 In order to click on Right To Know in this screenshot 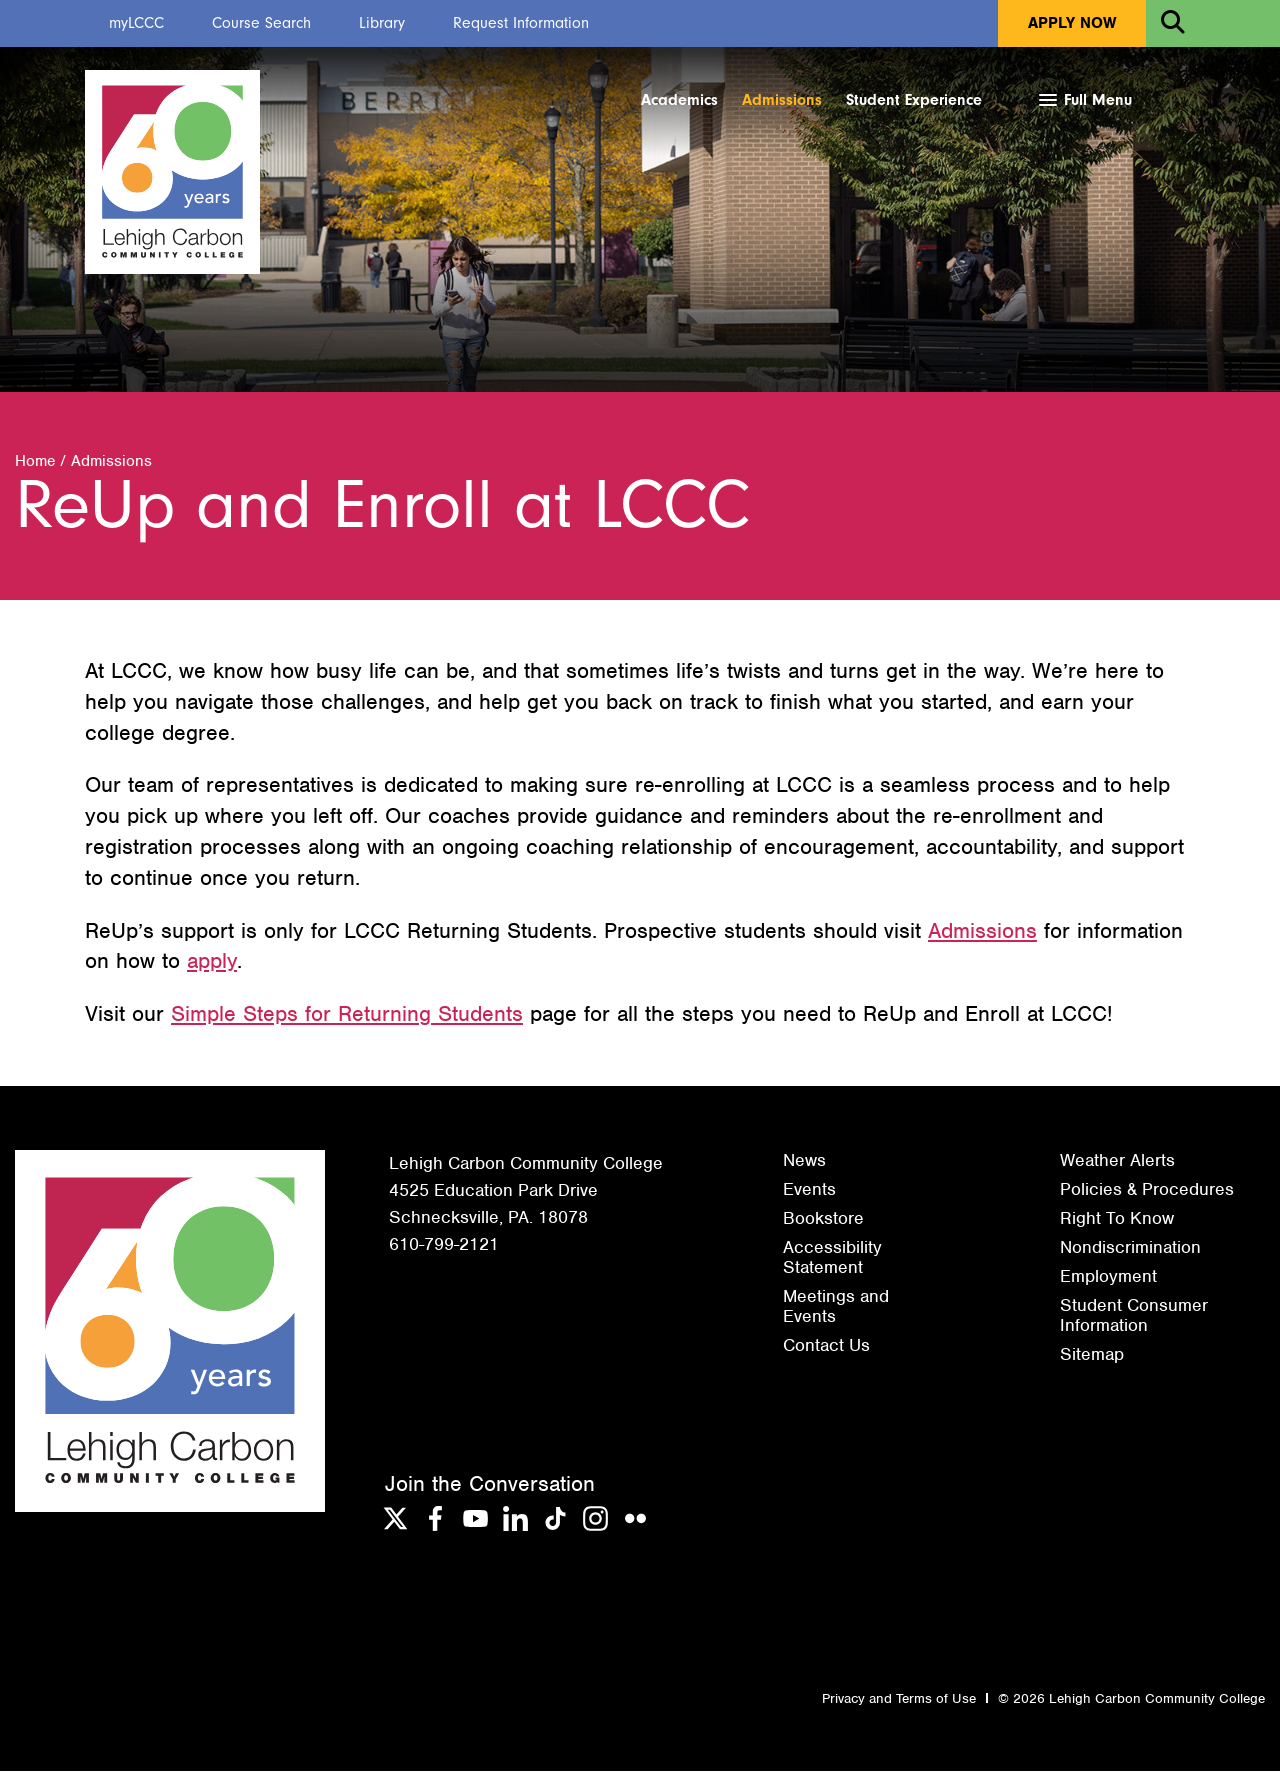, I will do `click(1117, 1219)`.